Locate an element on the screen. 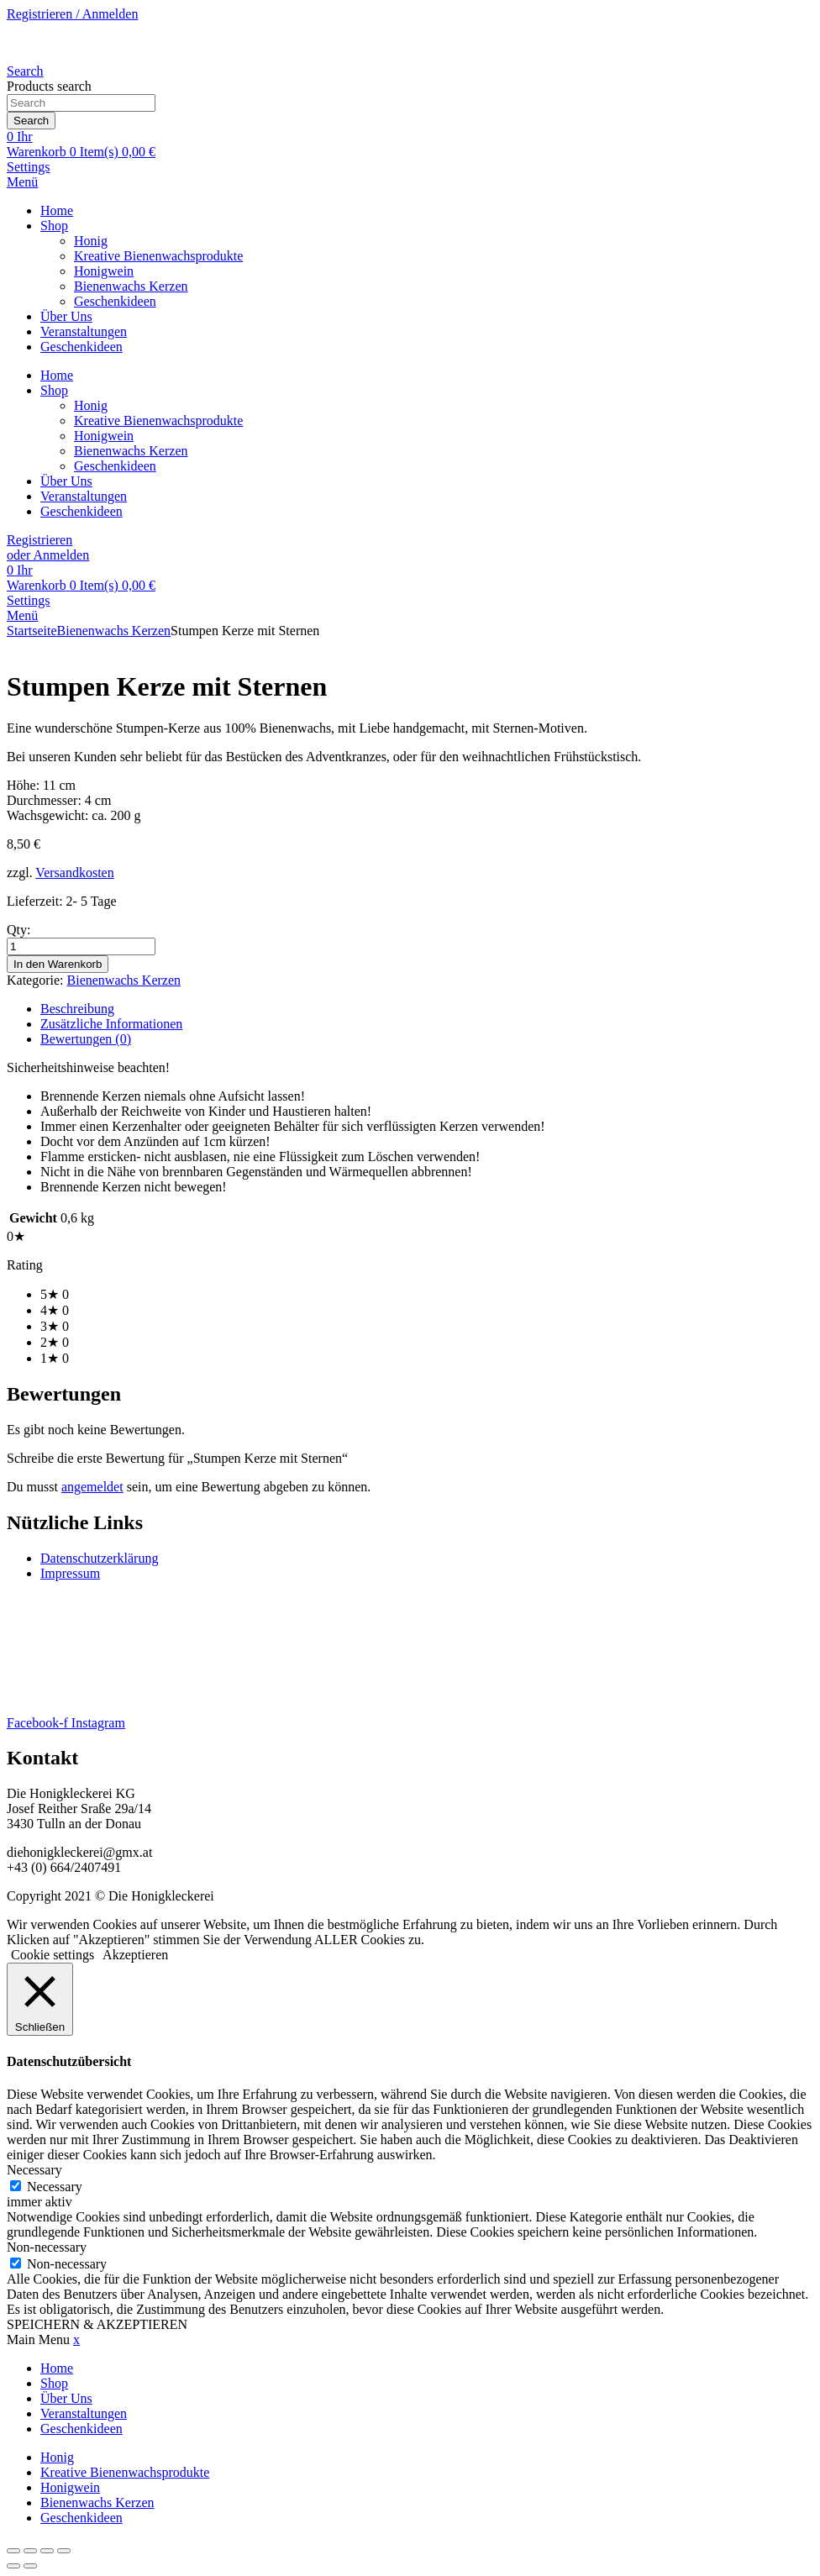  angemeldet is located at coordinates (92, 1487).